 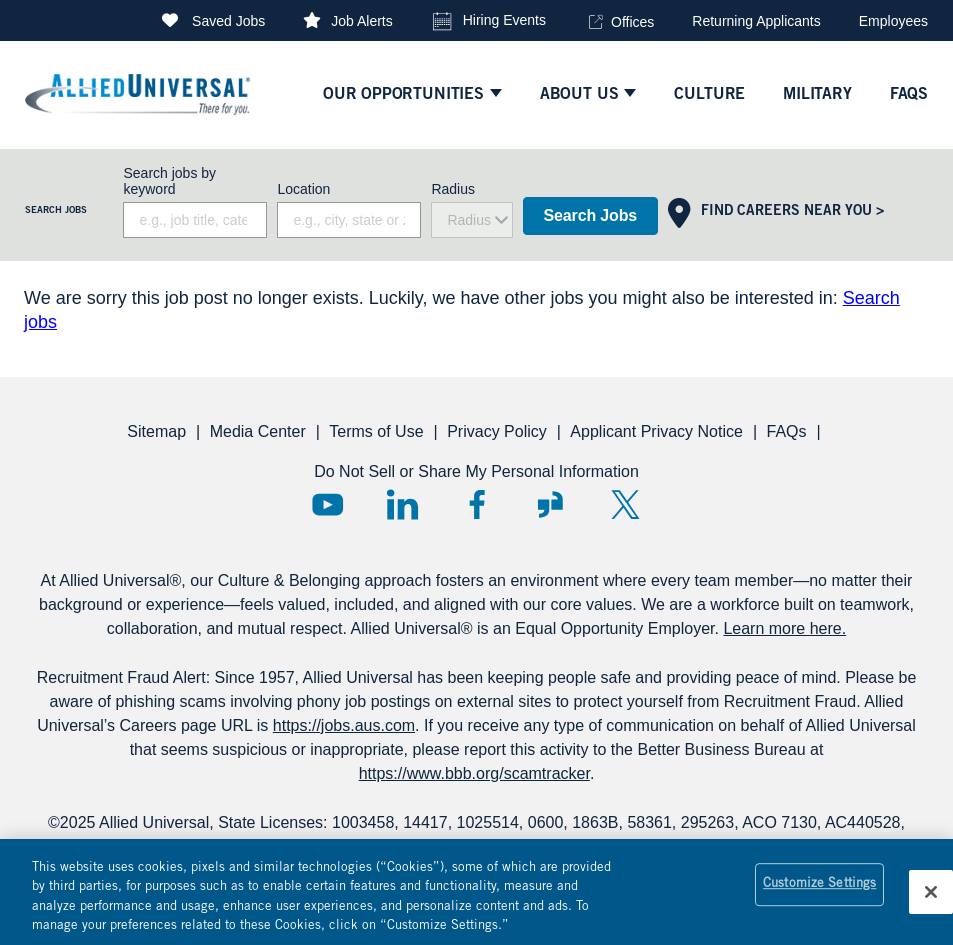 What do you see at coordinates (590, 215) in the screenshot?
I see `Search Jobs` at bounding box center [590, 215].